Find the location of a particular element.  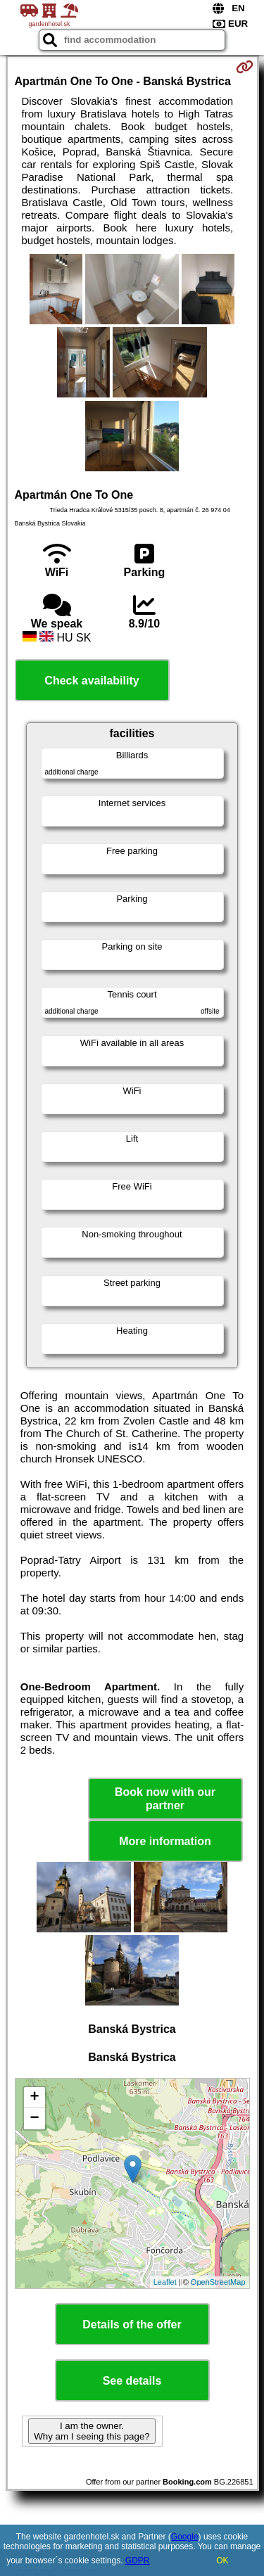

Check availability is located at coordinates (91, 681).